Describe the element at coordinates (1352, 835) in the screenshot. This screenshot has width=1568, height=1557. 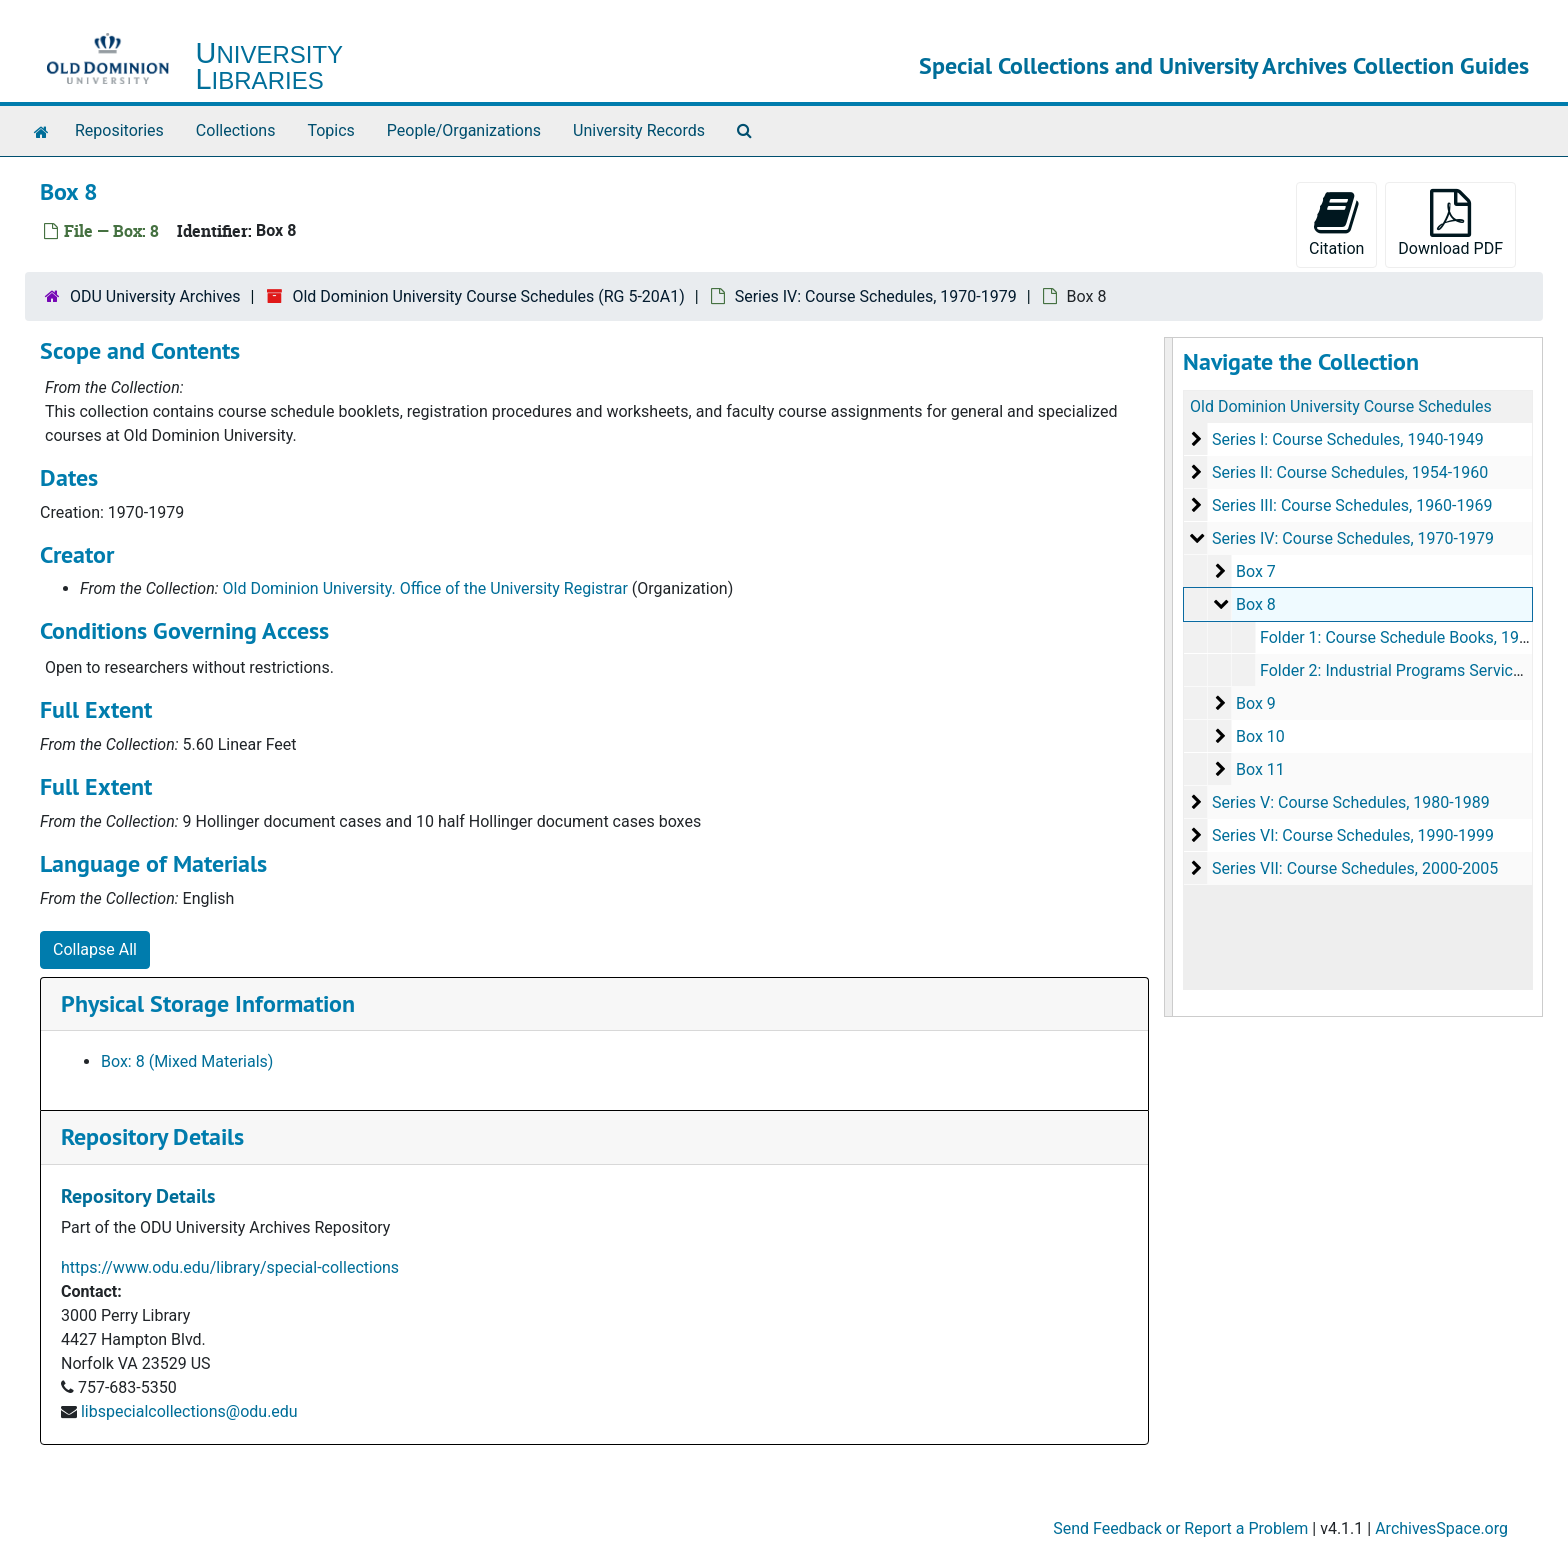
I see `Series VI: Course Schedules, 1990-1999` at that location.